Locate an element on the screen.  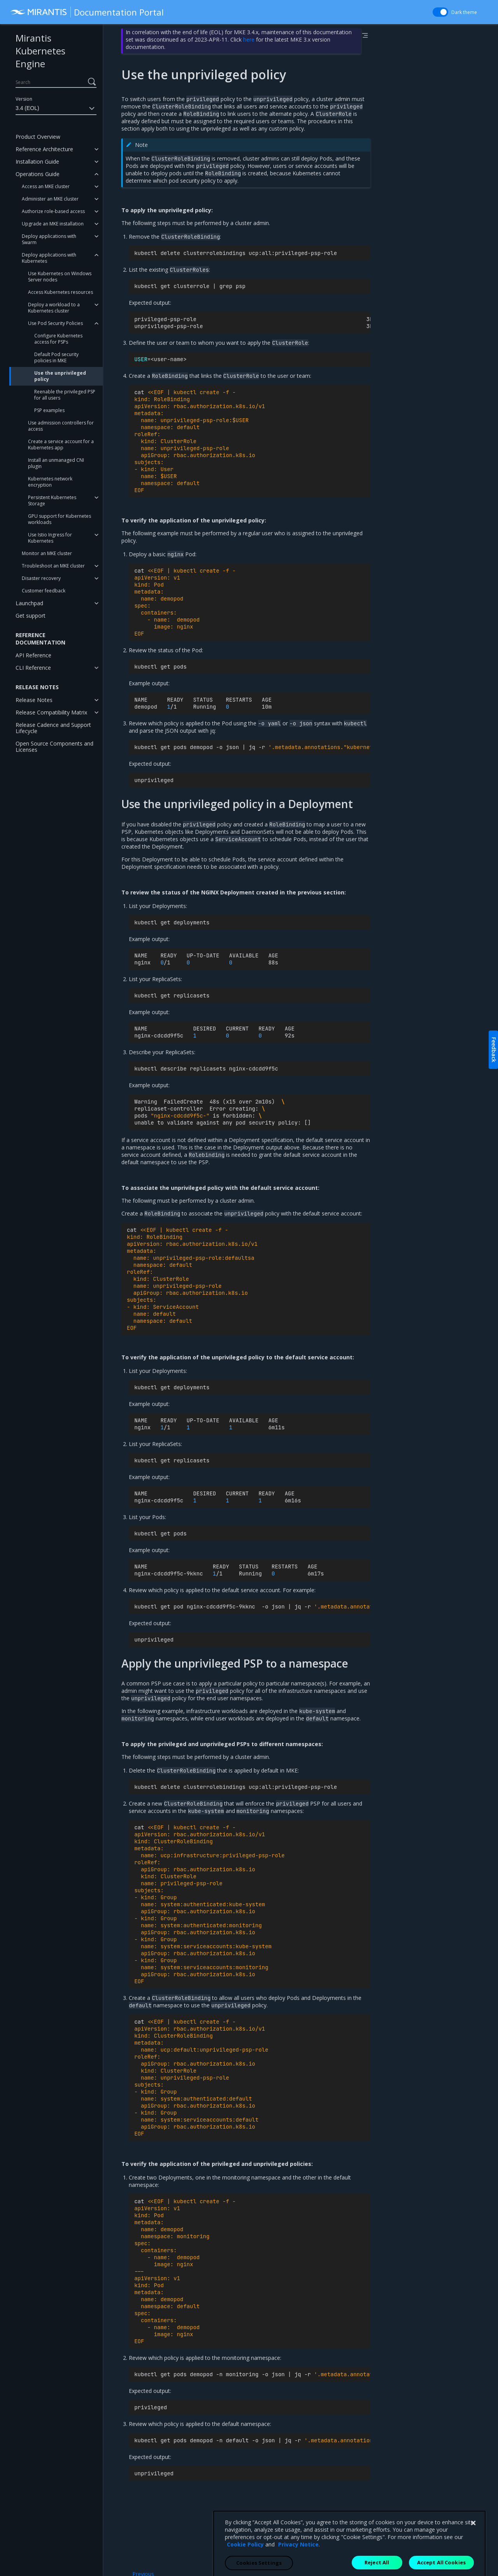
Troubleshoot an MKE cluster is located at coordinates (53, 565).